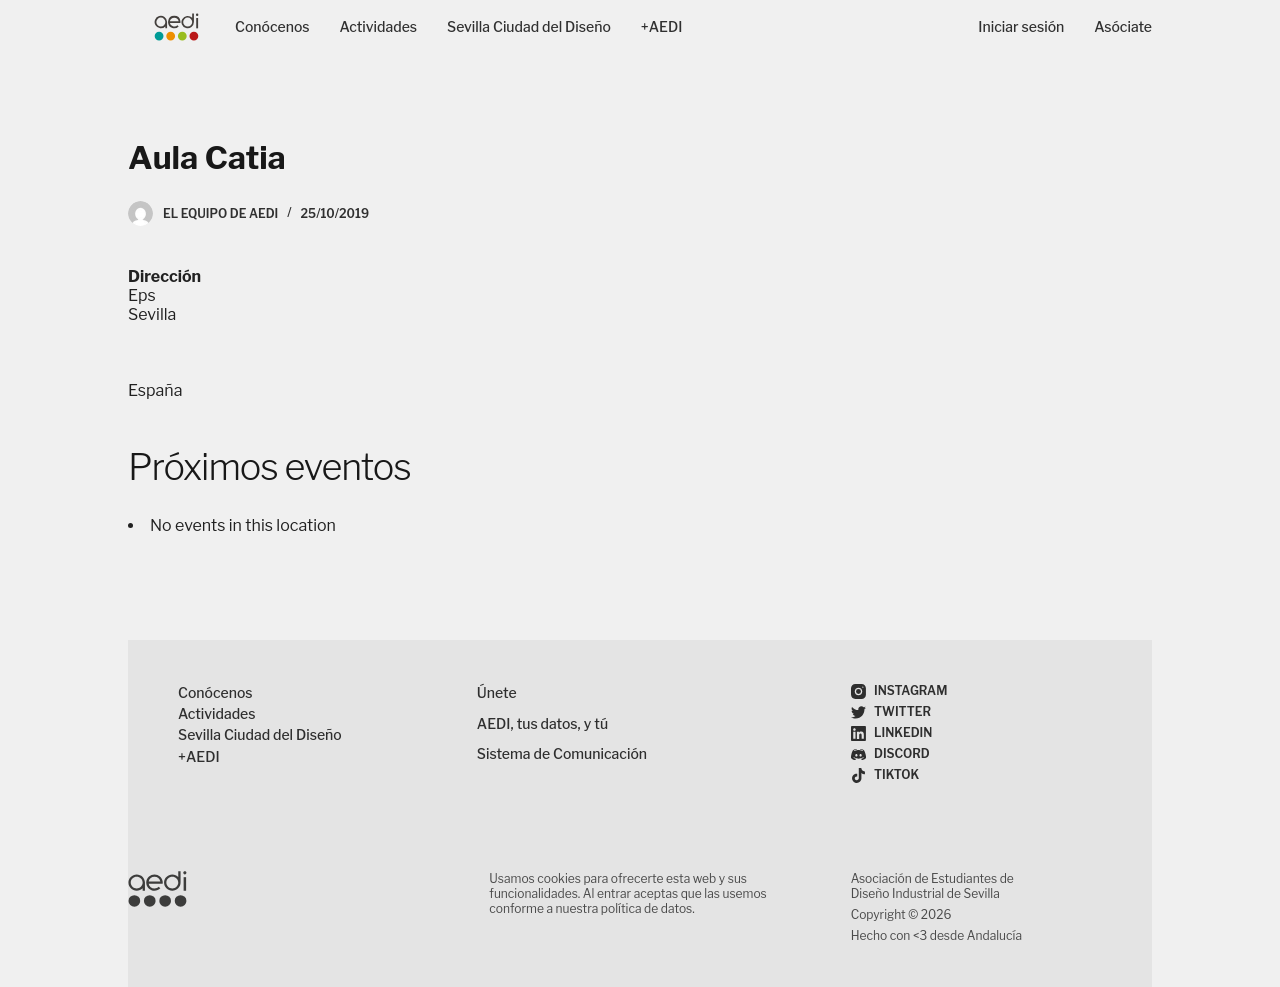 The image size is (1280, 987). What do you see at coordinates (220, 213) in the screenshot?
I see `El Equipo de AEDI` at bounding box center [220, 213].